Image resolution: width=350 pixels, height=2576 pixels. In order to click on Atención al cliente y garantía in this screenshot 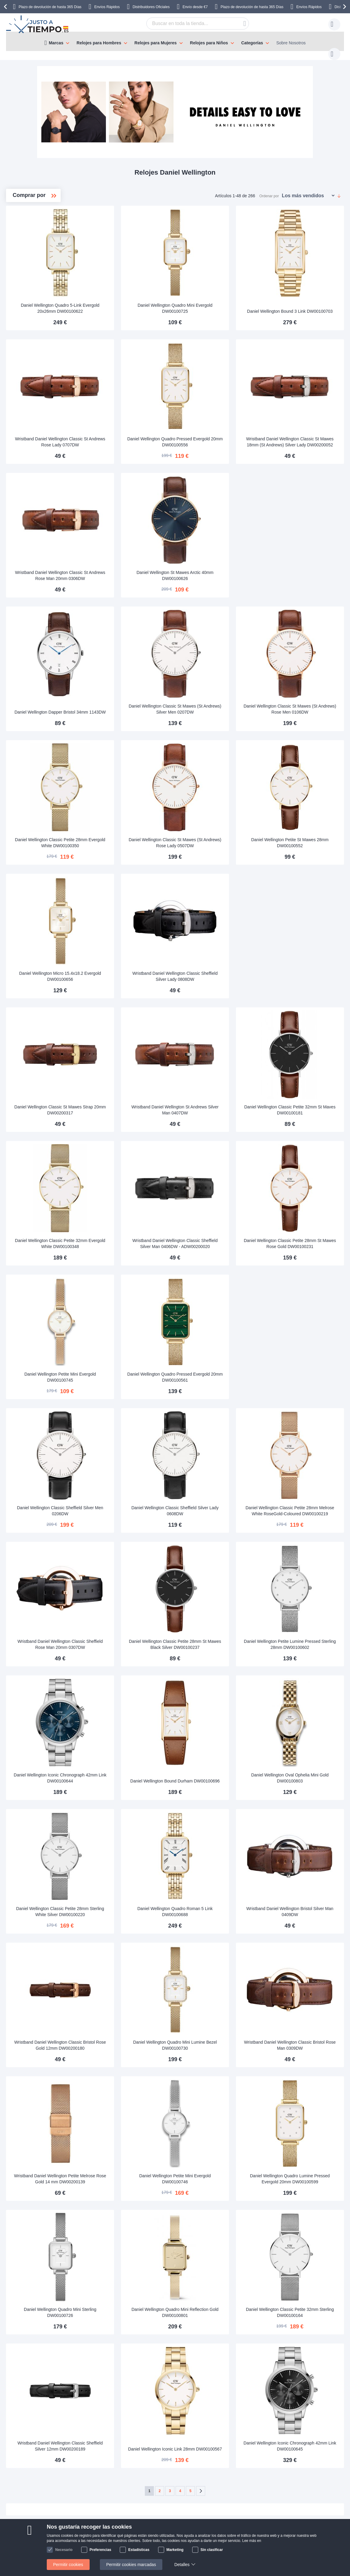, I will do `click(49, 2478)`.